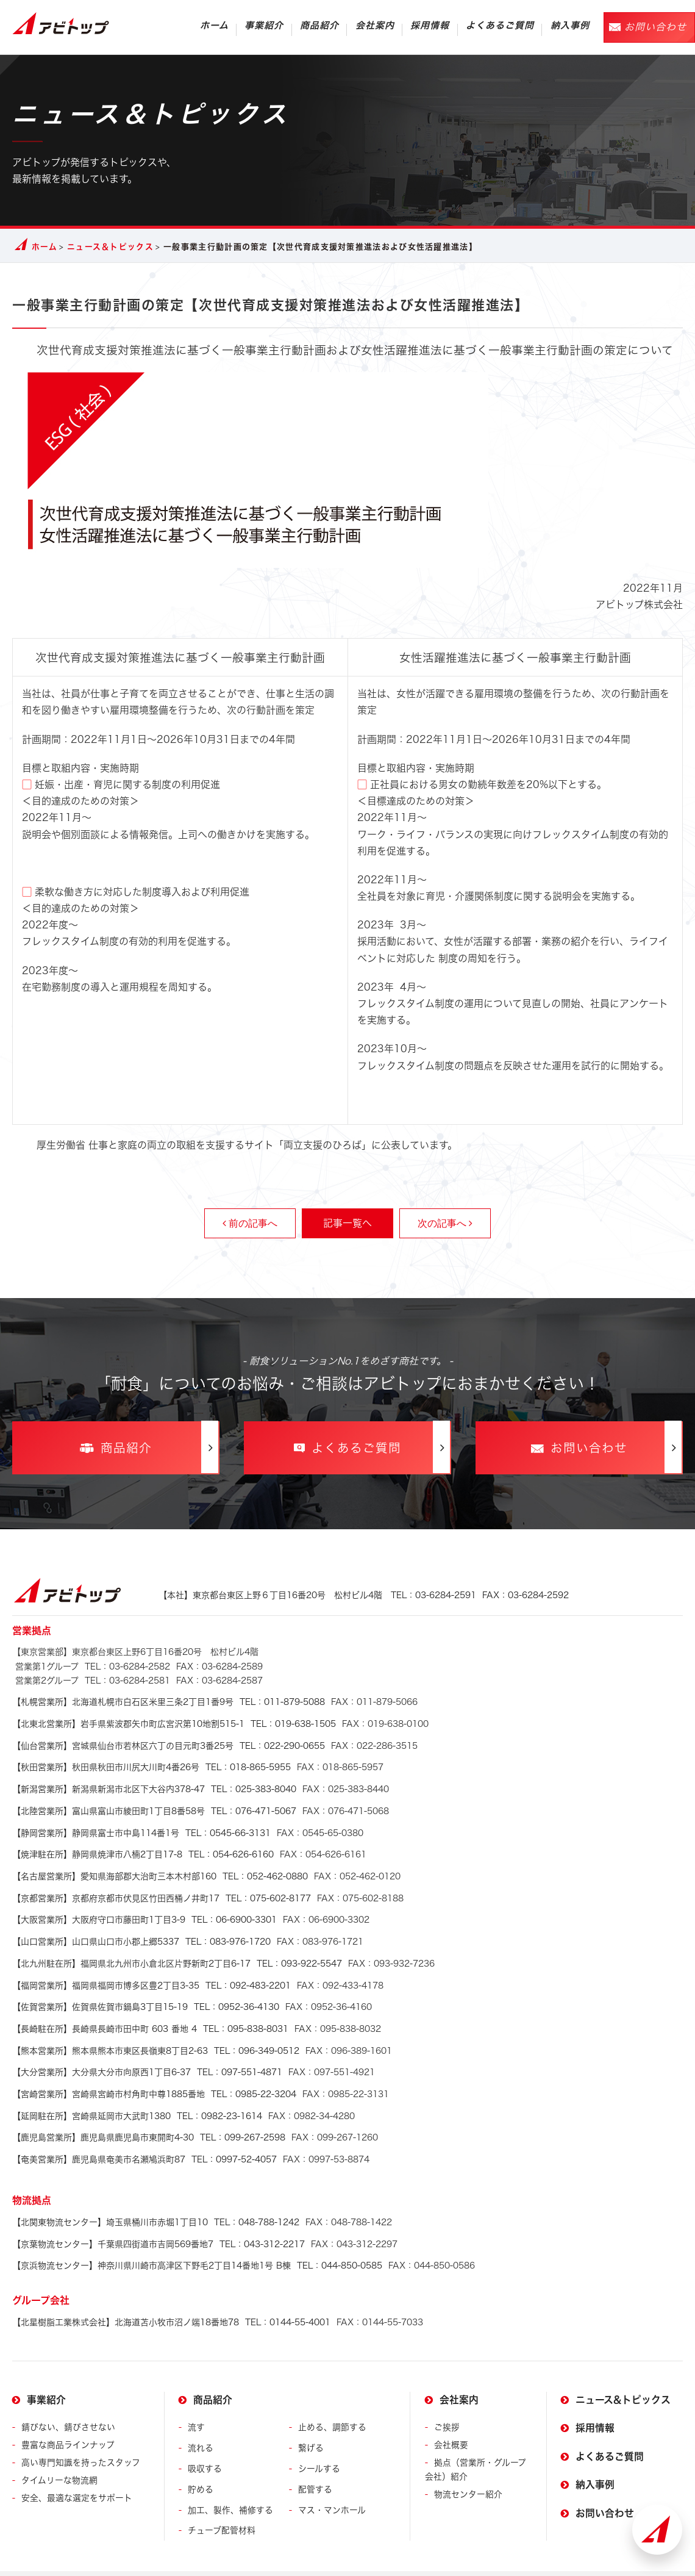  What do you see at coordinates (143, 1847) in the screenshot?
I see `TEL：054-626-6160` at bounding box center [143, 1847].